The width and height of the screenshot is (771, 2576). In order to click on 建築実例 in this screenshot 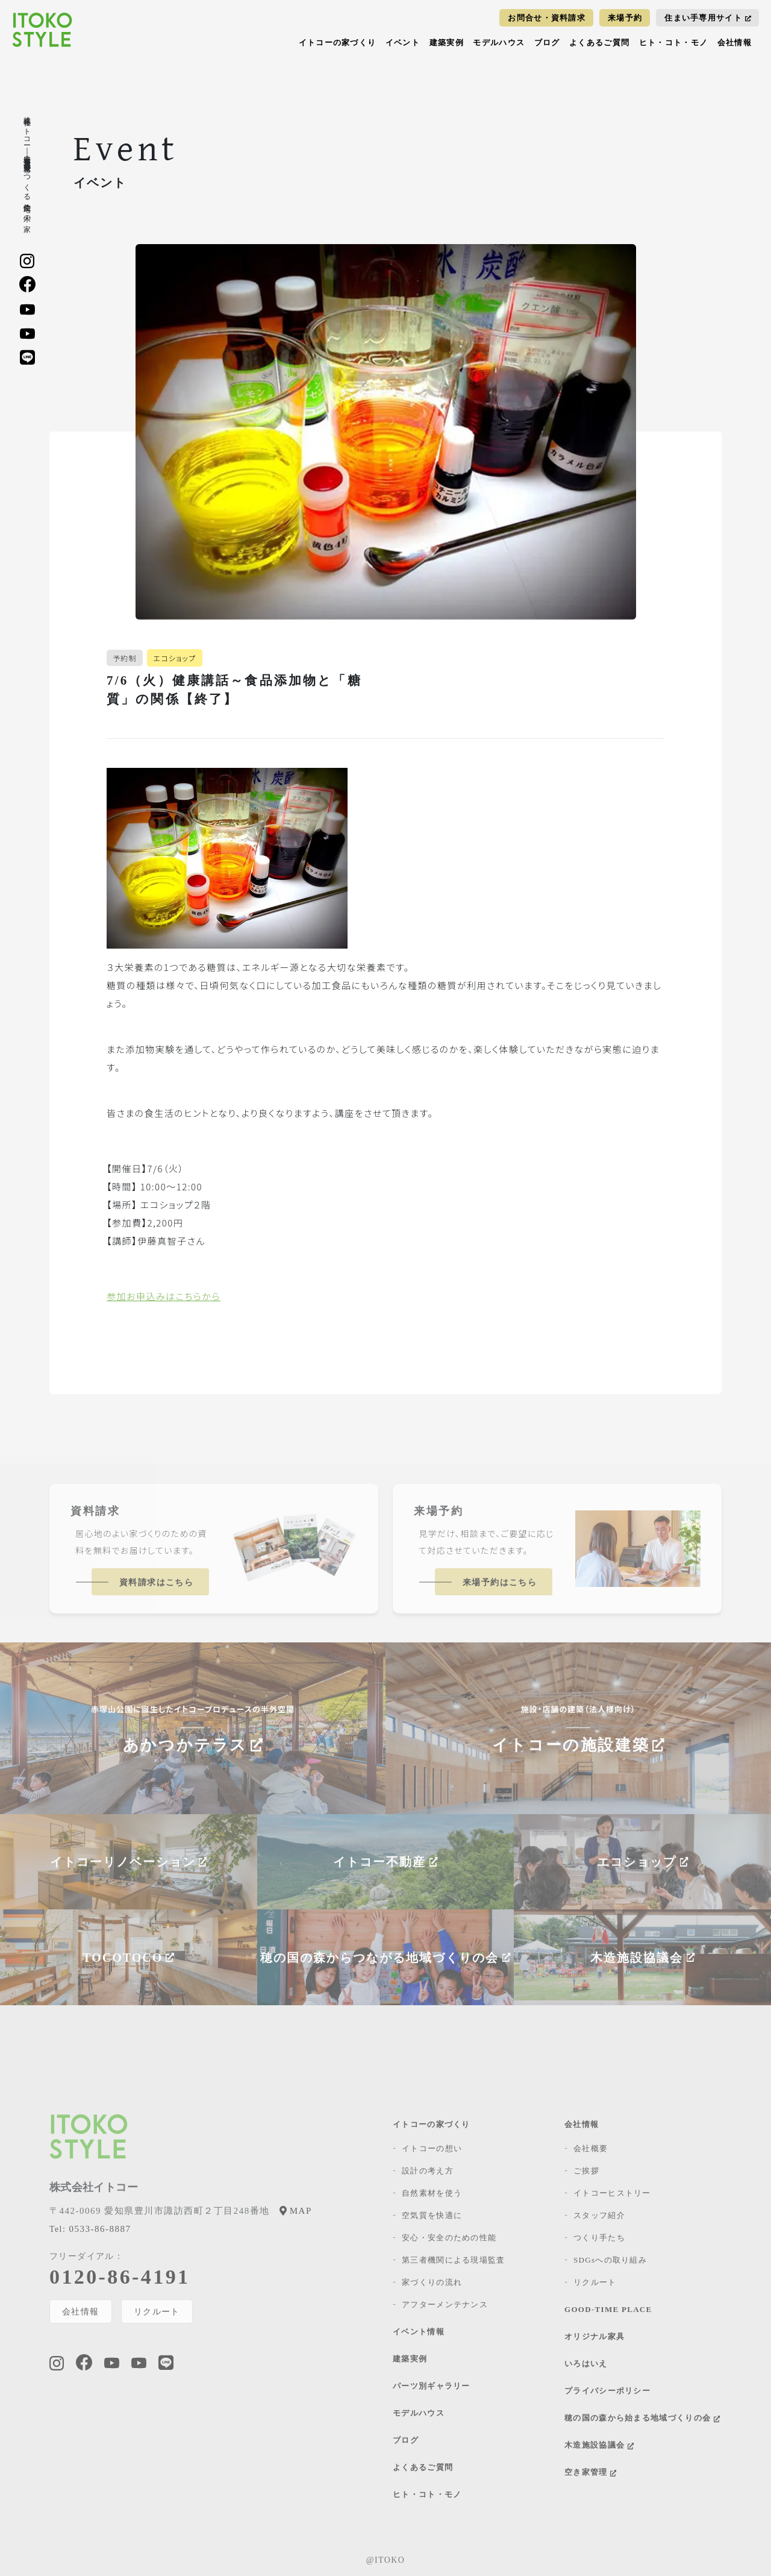, I will do `click(446, 42)`.